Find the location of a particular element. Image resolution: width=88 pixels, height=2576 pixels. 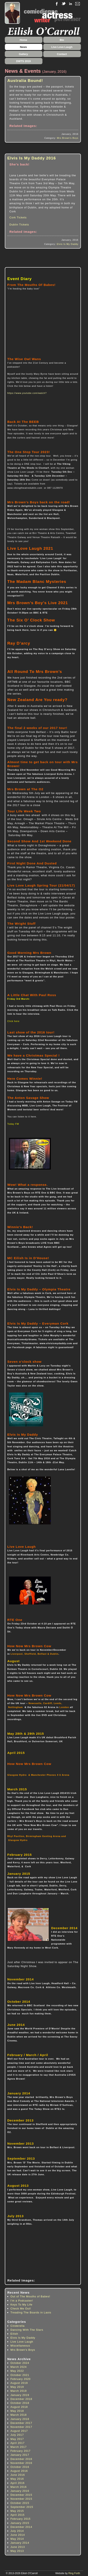

December 2014 is located at coordinates (21, 2526).